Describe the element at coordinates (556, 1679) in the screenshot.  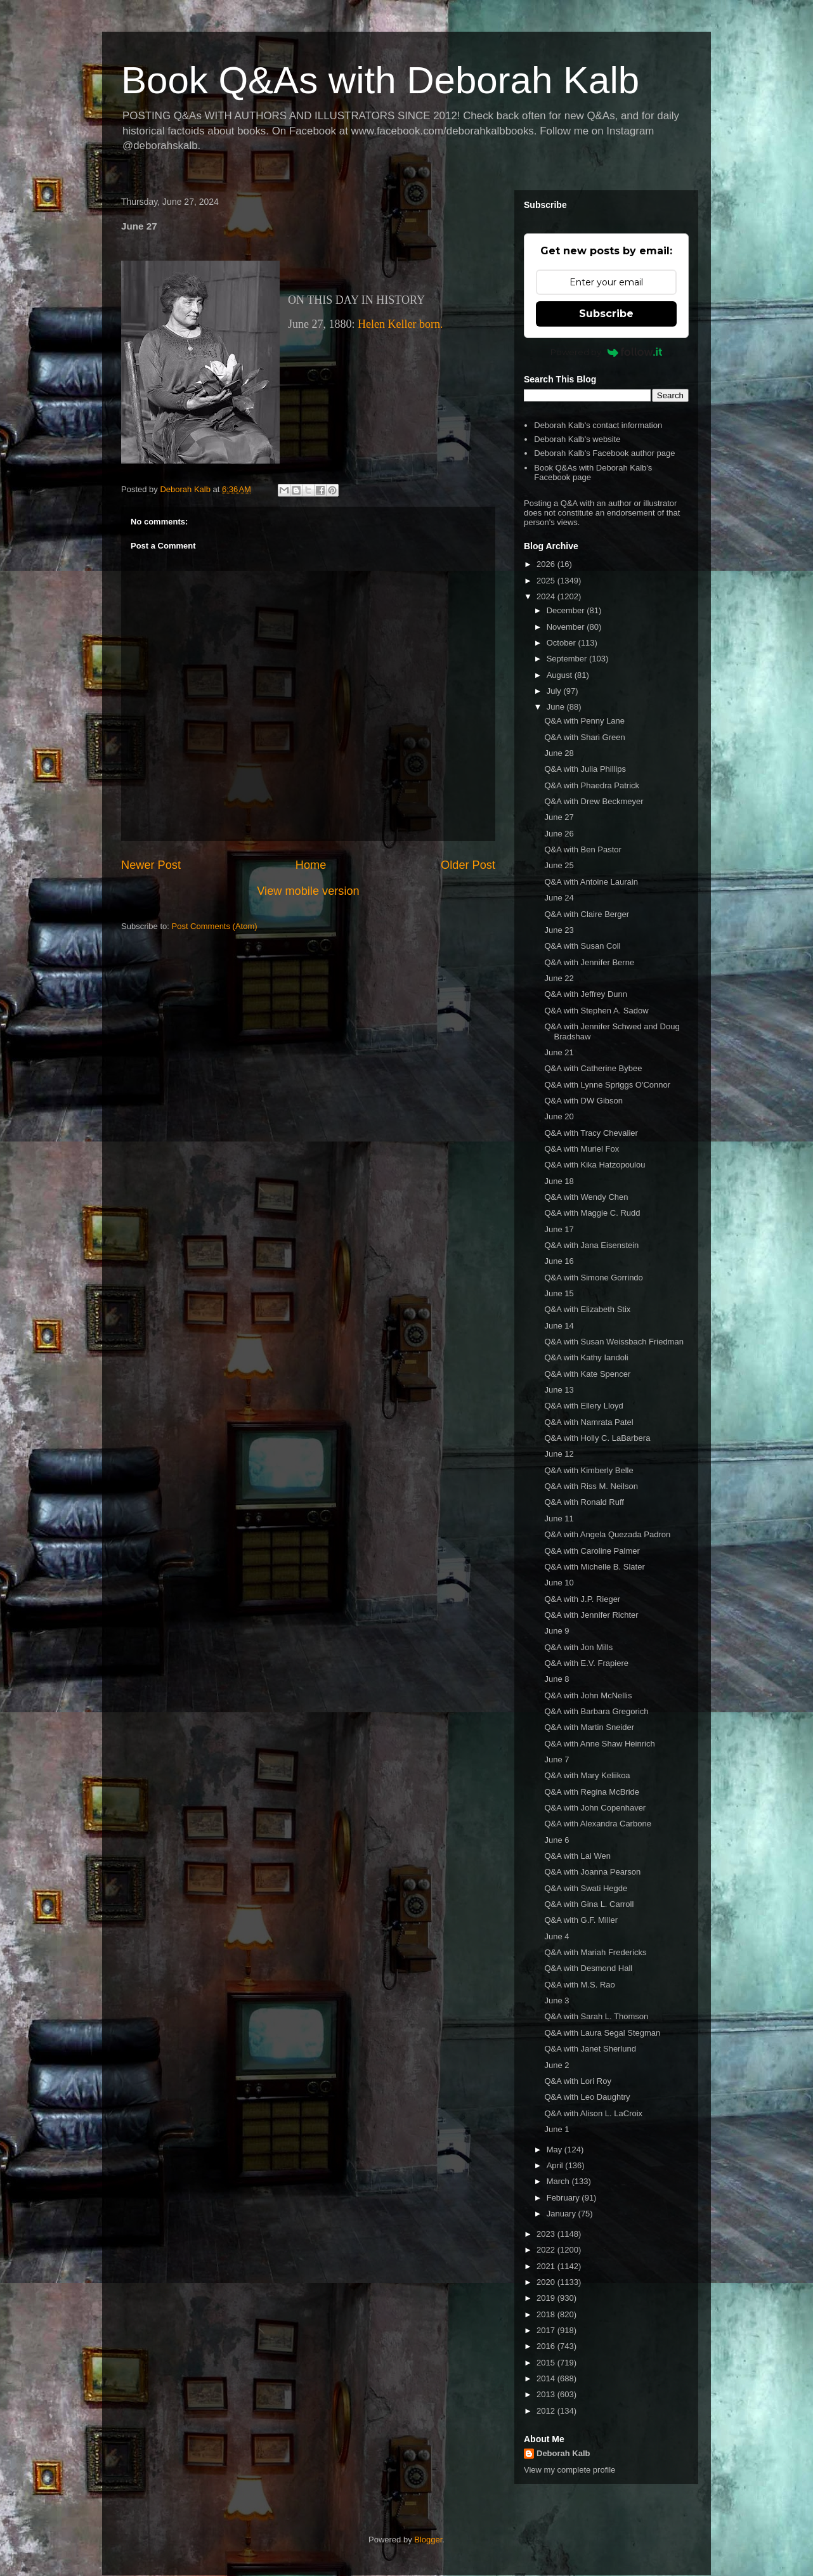
I see `June 8` at that location.